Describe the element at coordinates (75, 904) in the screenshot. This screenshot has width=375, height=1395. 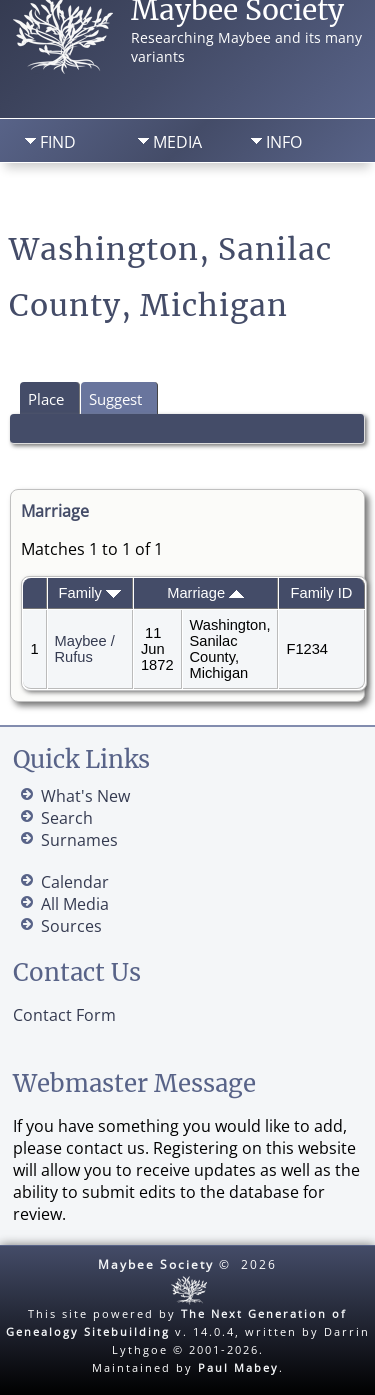
I see `All Media` at that location.